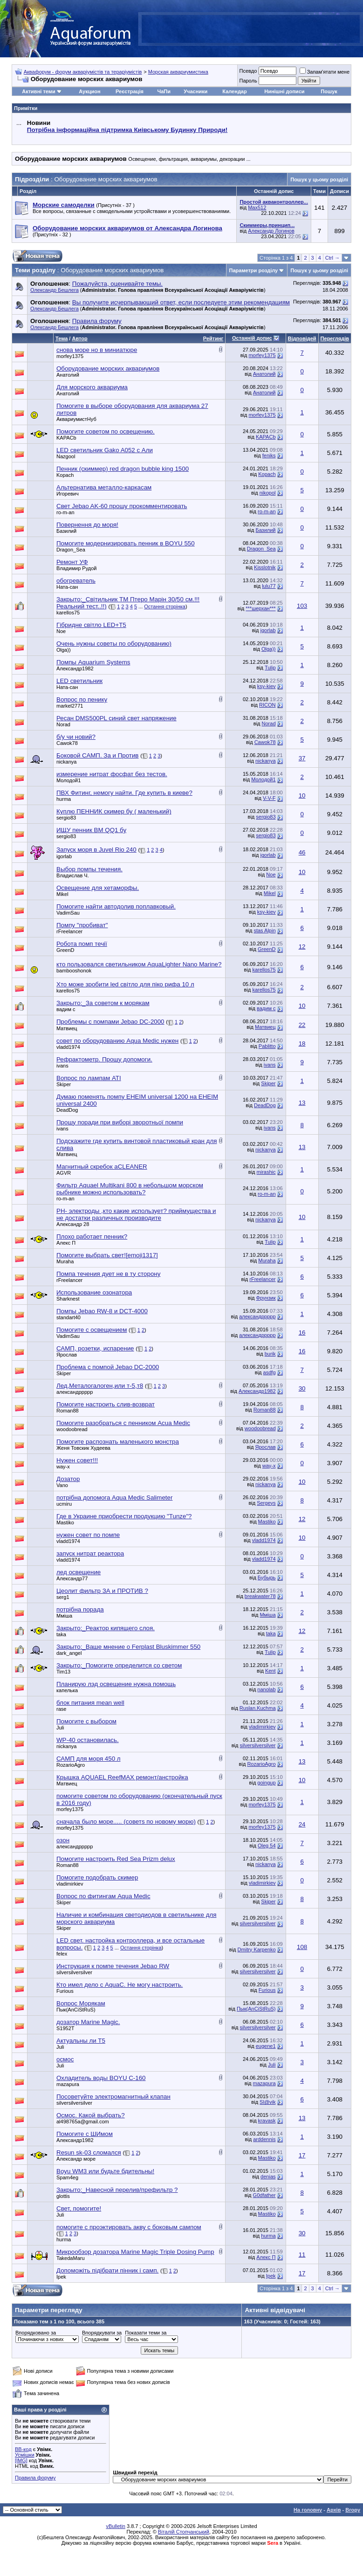 This screenshot has height=2576, width=363. What do you see at coordinates (269, 798) in the screenshot?
I see `V-V-F` at bounding box center [269, 798].